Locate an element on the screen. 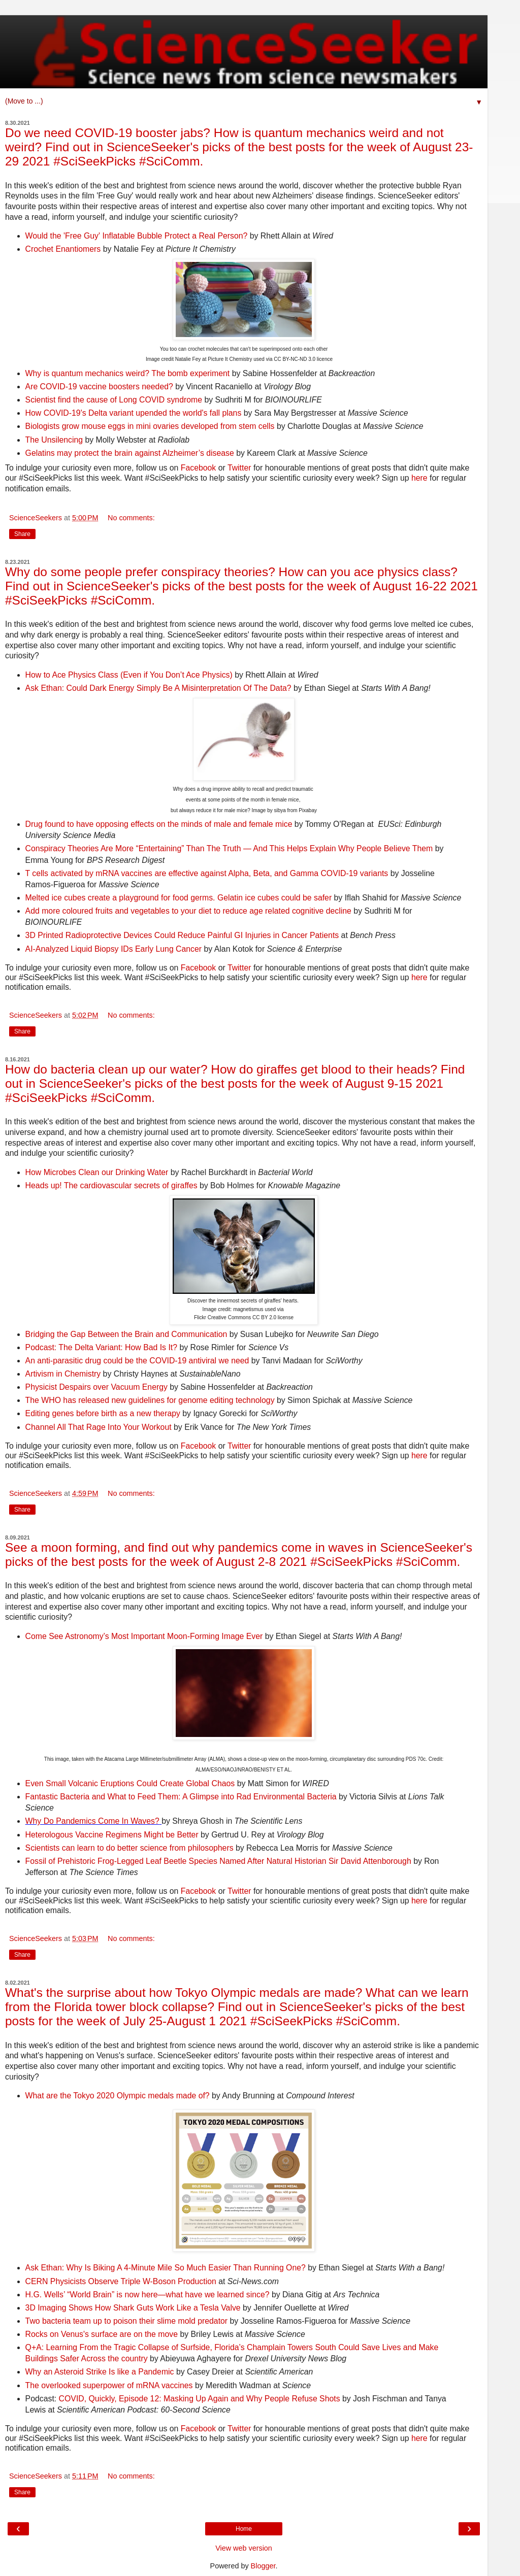 The height and width of the screenshot is (2576, 520). Why an Asteroid Strike Is like a Pandemic is located at coordinates (99, 2371).